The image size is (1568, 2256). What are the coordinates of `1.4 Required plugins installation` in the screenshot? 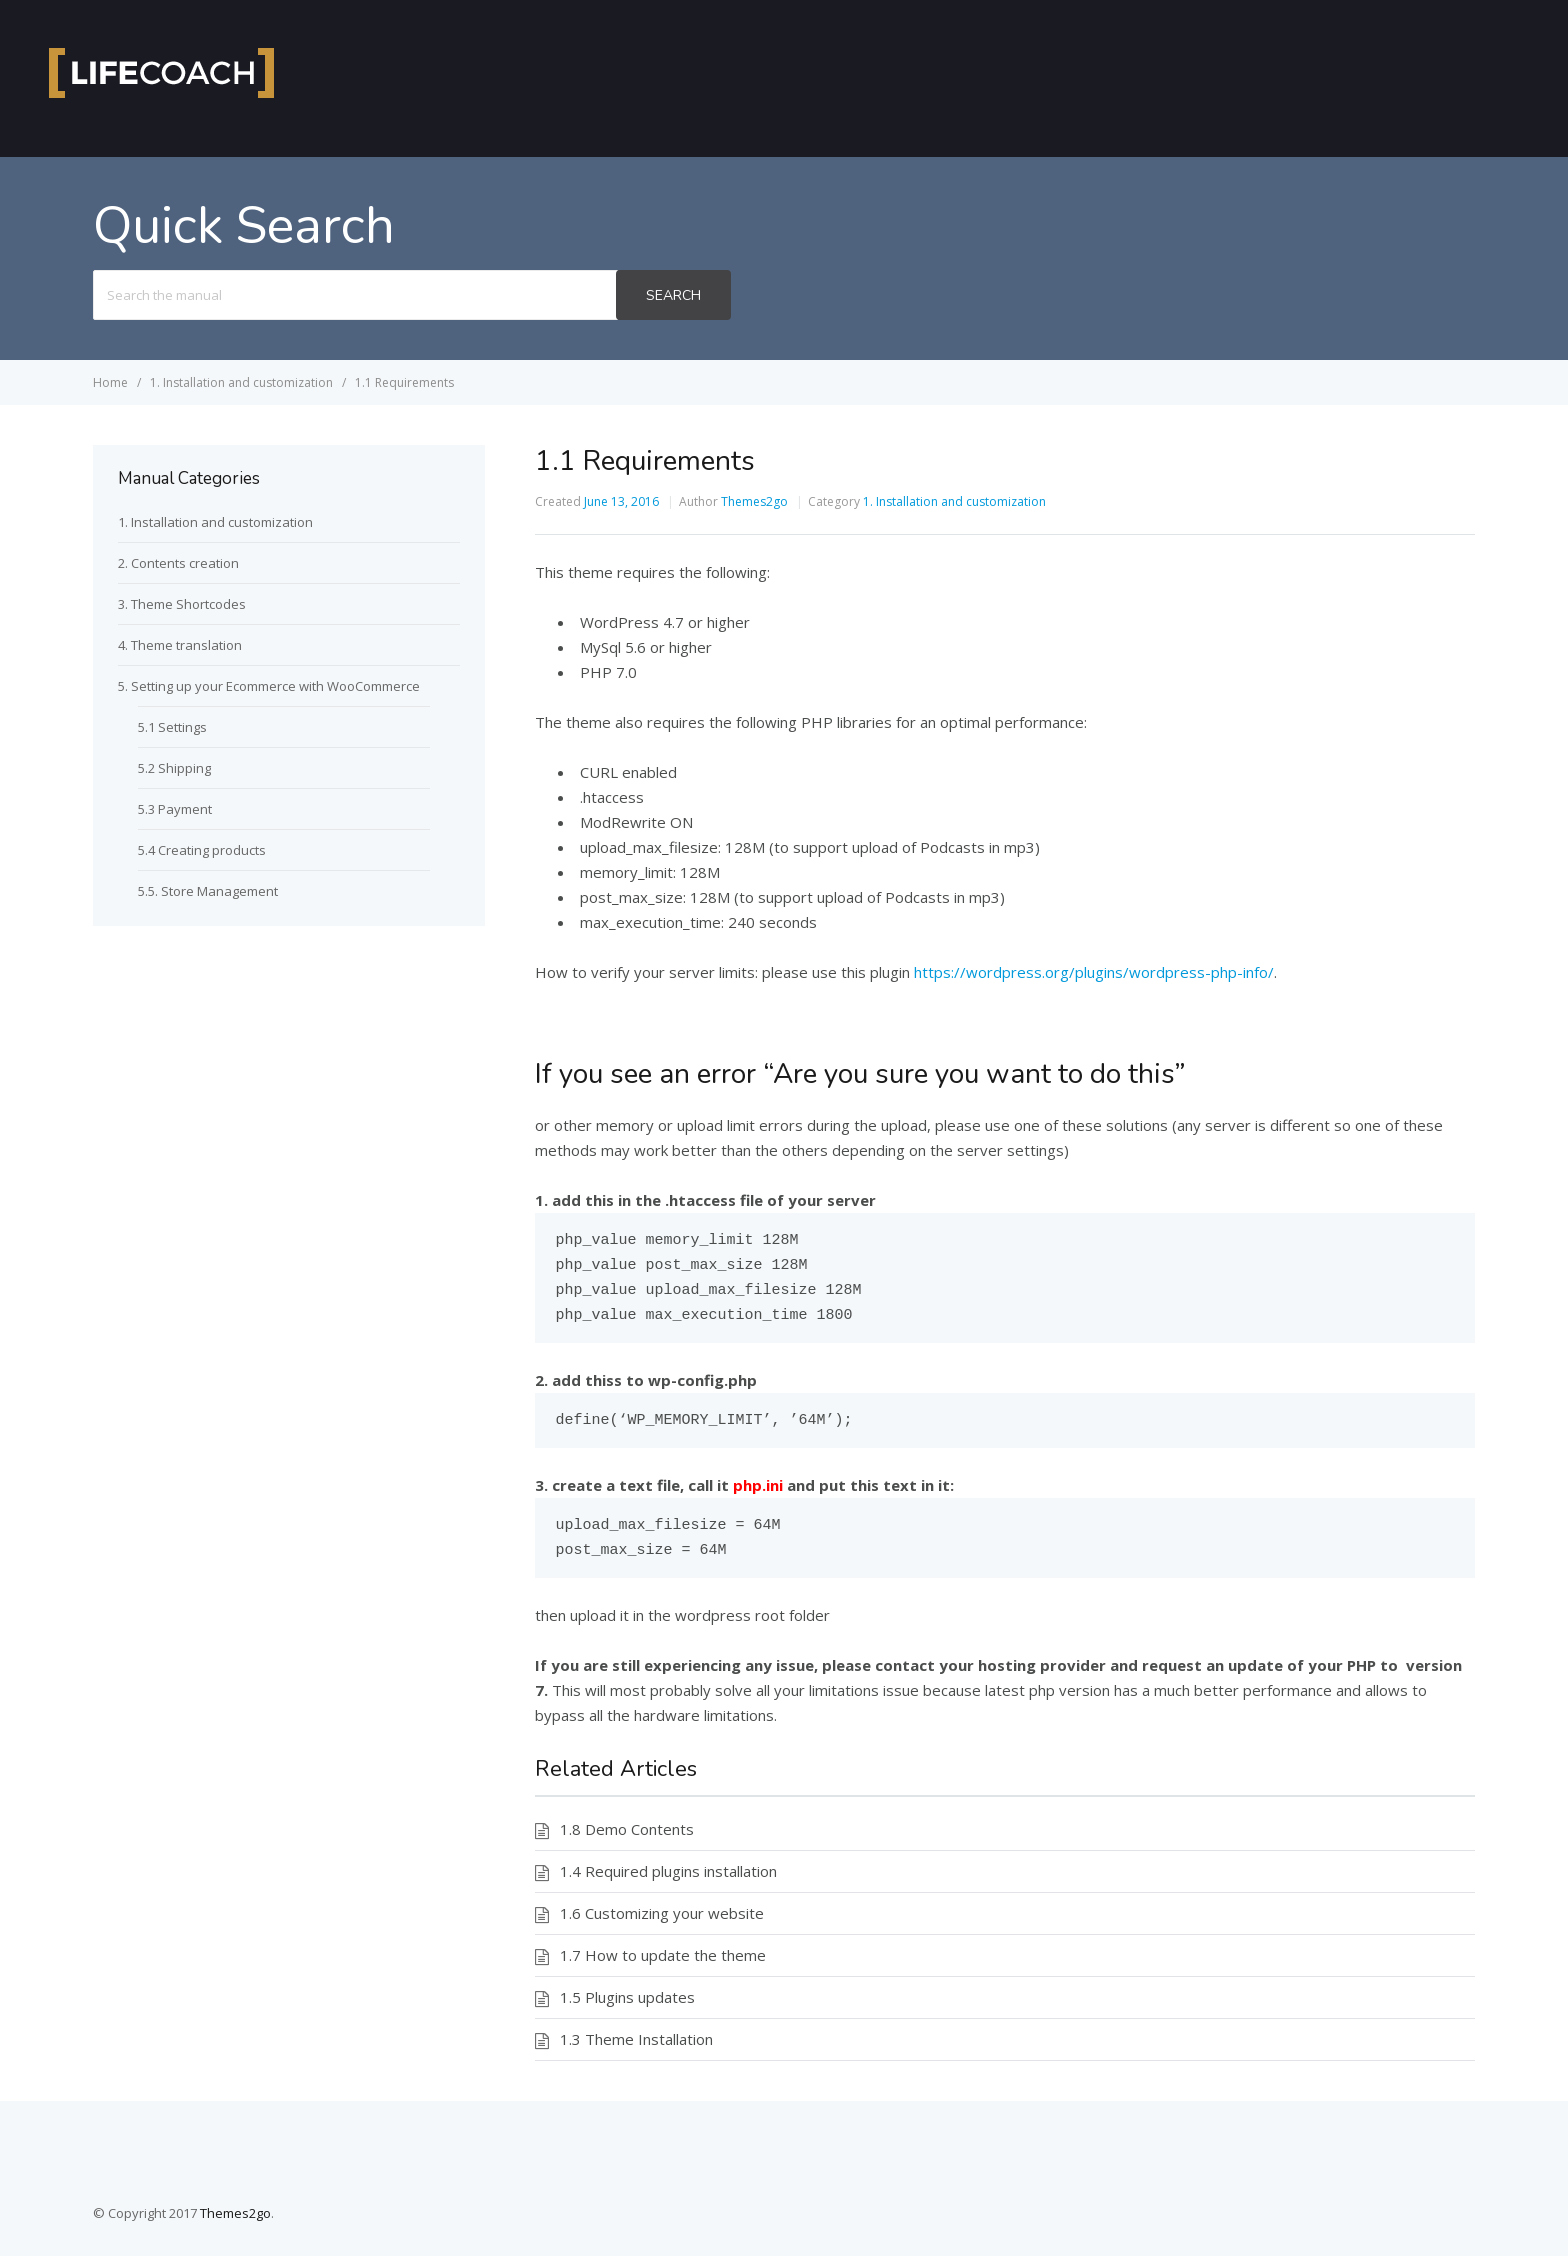 It's located at (668, 1871).